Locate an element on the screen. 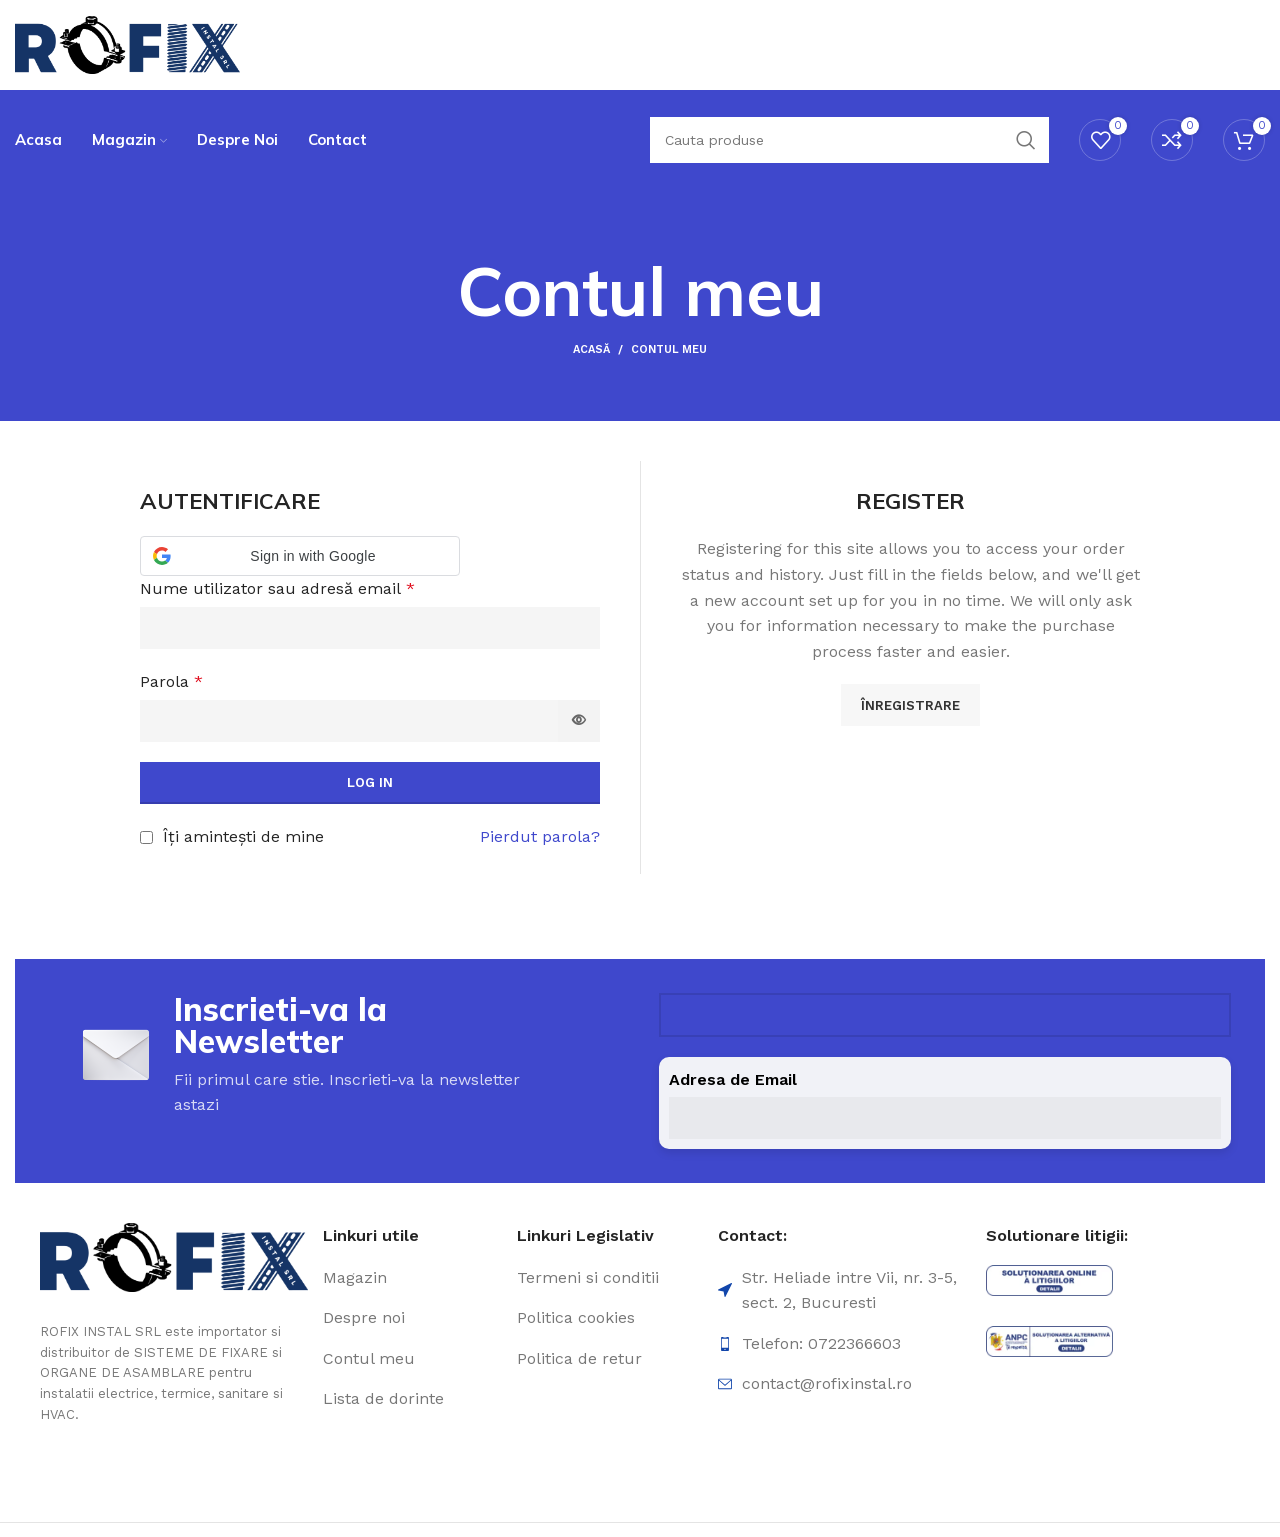 This screenshot has width=1280, height=1537. Nume utilizator sau adresă email is located at coordinates (277, 588).